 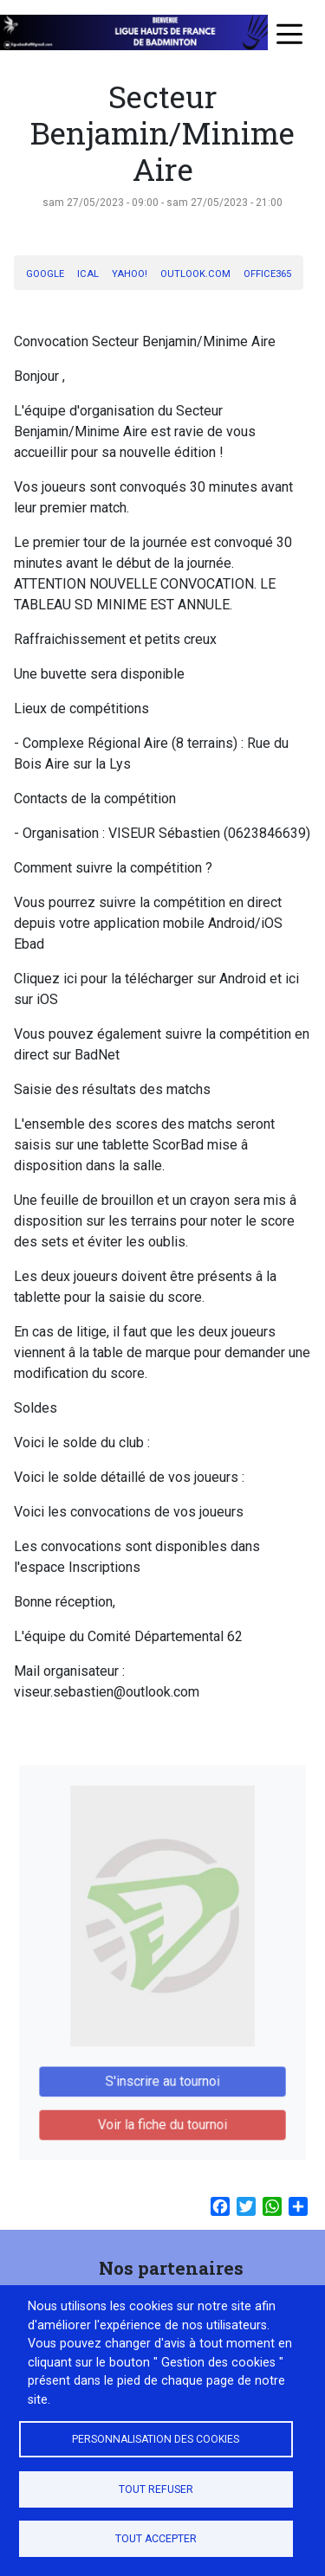 I want to click on Office365, so click(x=267, y=274).